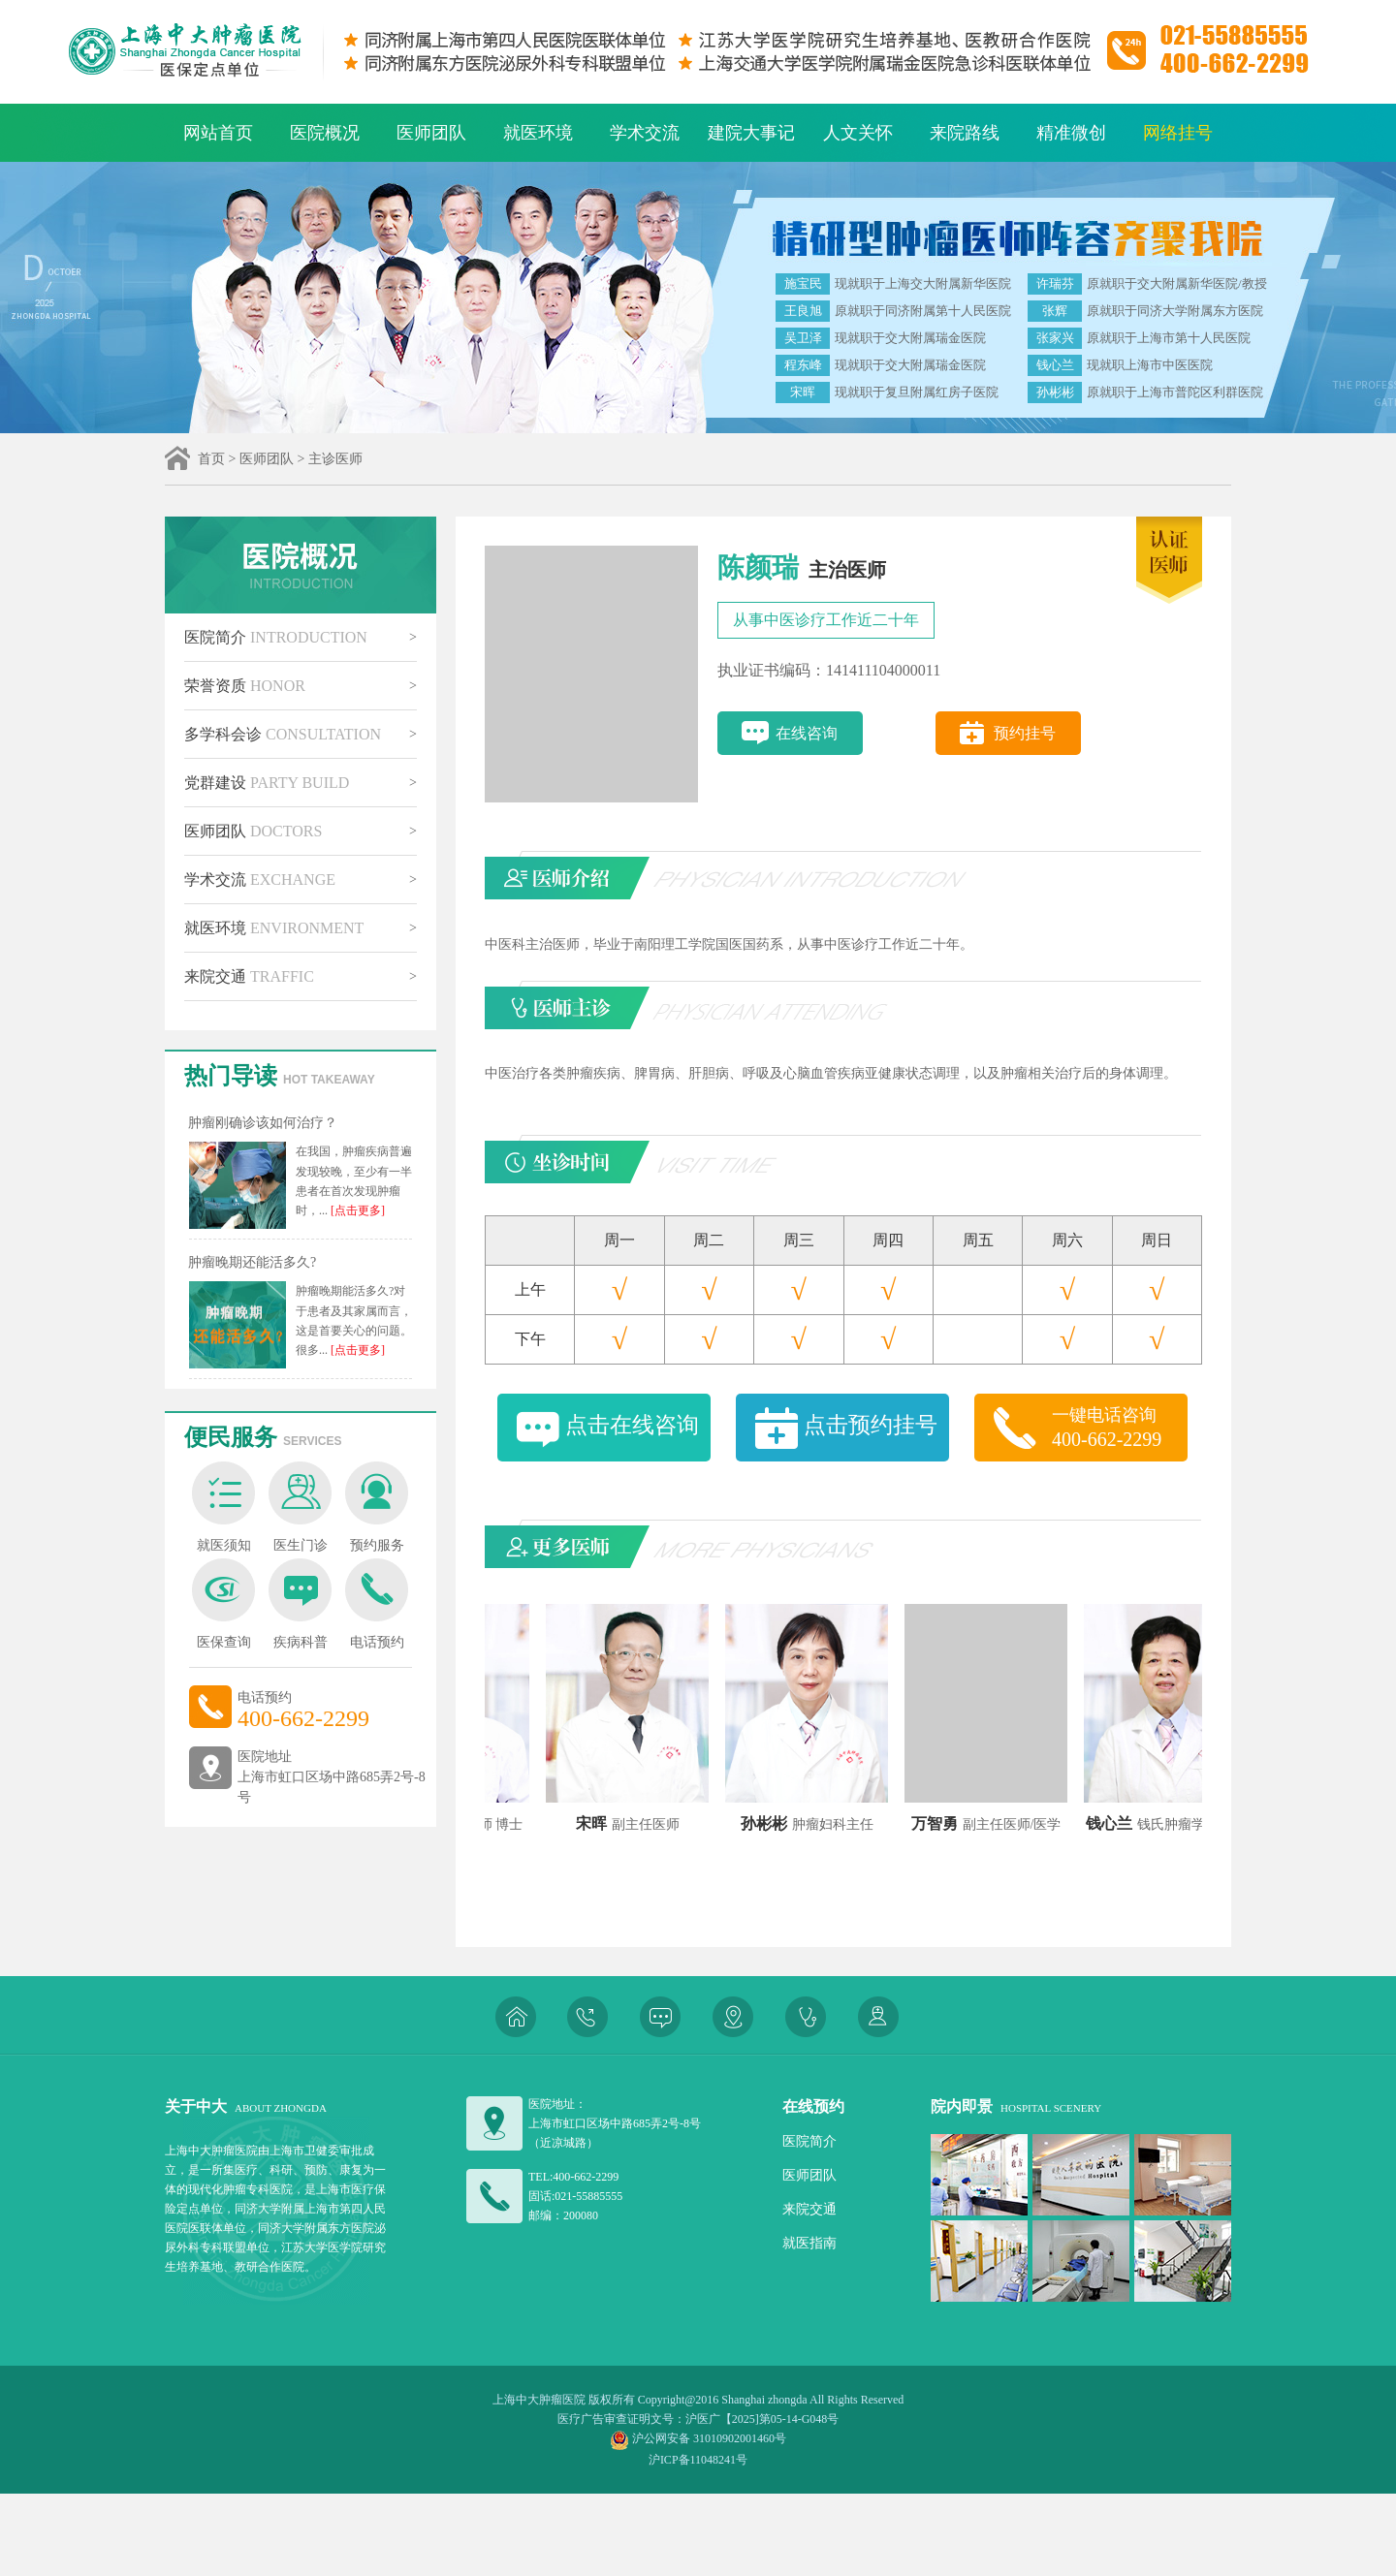 The height and width of the screenshot is (2576, 1396). I want to click on 网络挂号, so click(1178, 132).